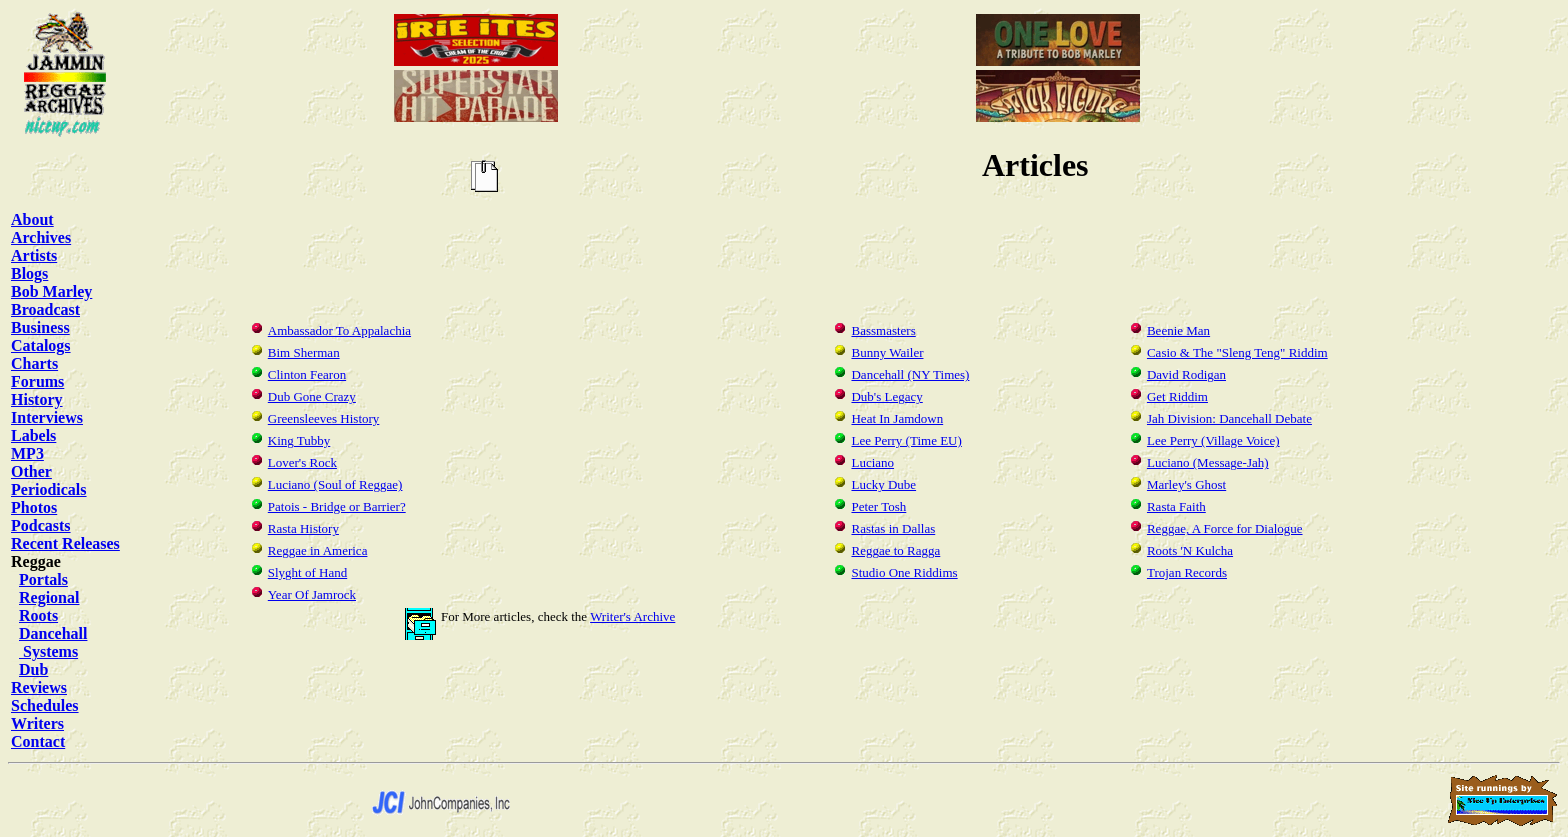  I want to click on Rastas in Dallas, so click(893, 528).